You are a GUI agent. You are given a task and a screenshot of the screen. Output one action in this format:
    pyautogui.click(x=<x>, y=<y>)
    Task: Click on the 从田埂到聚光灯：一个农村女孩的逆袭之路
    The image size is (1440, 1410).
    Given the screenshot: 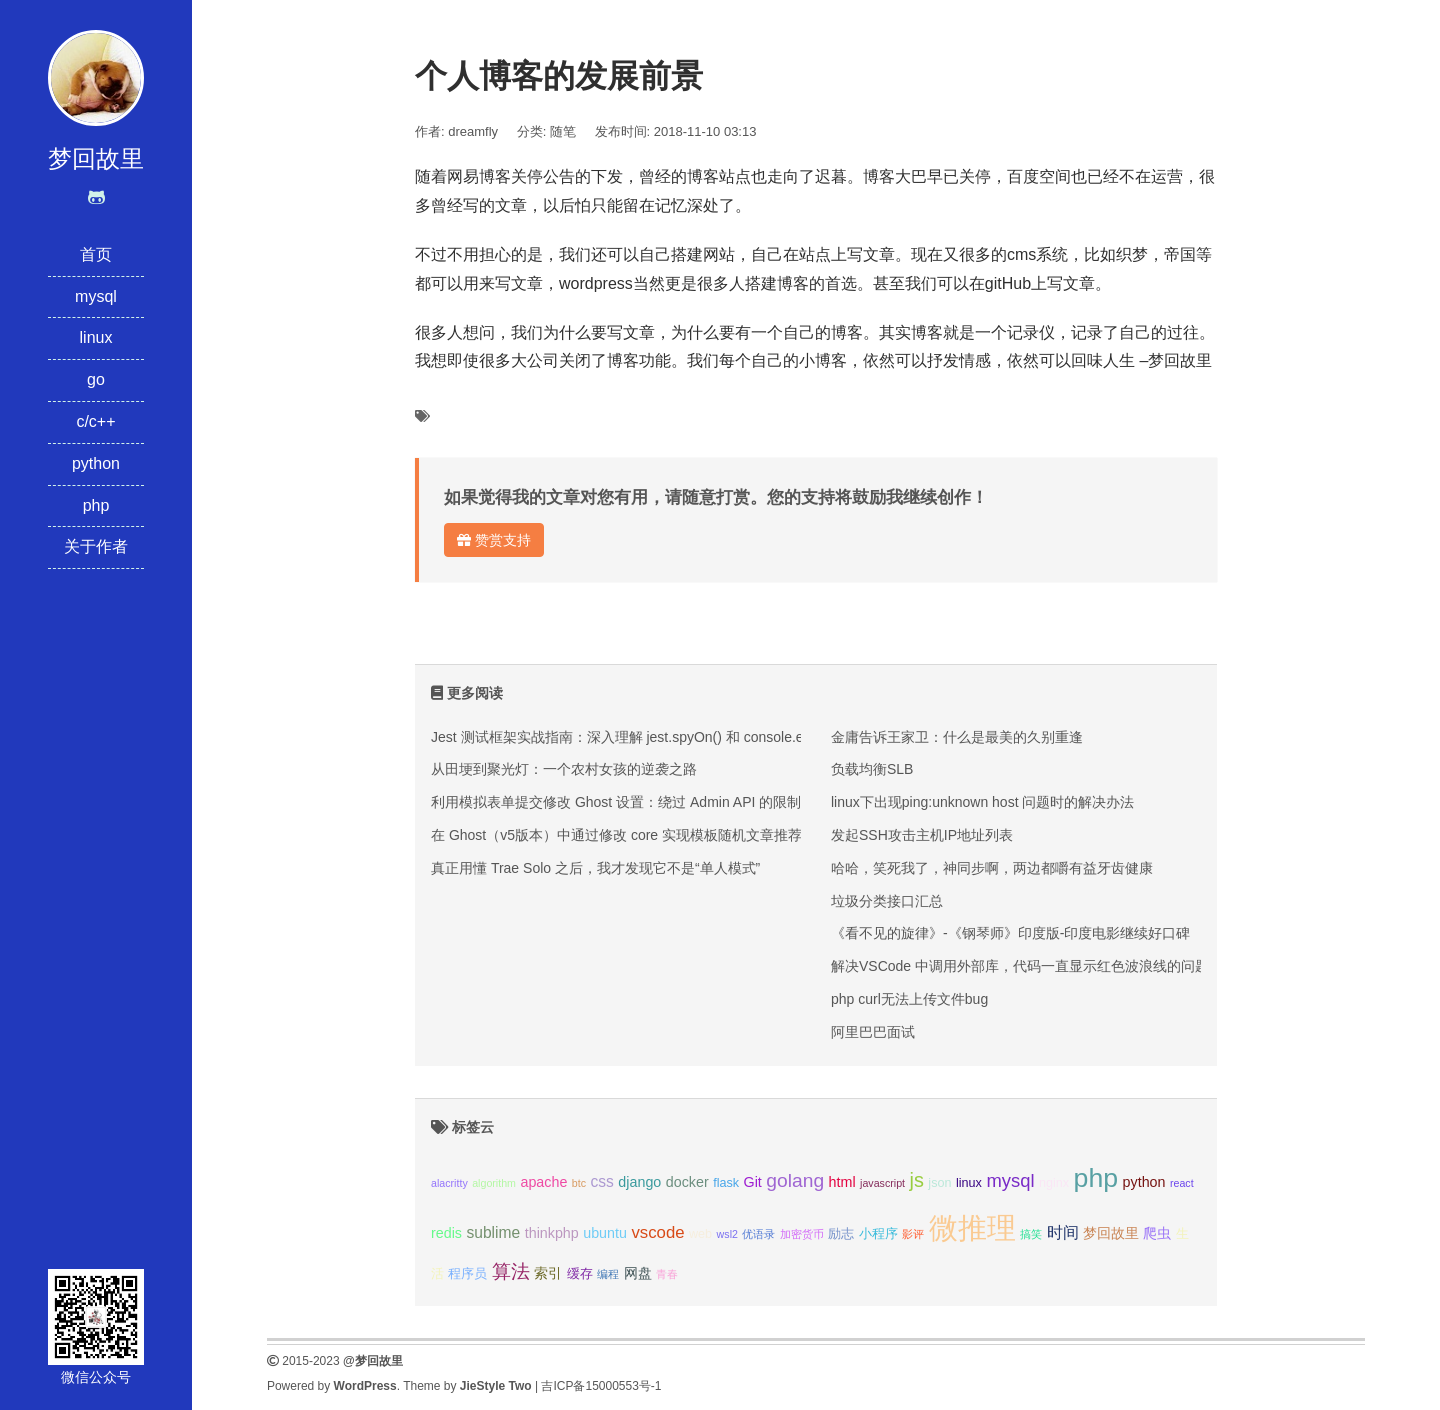 What is the action you would take?
    pyautogui.click(x=564, y=769)
    